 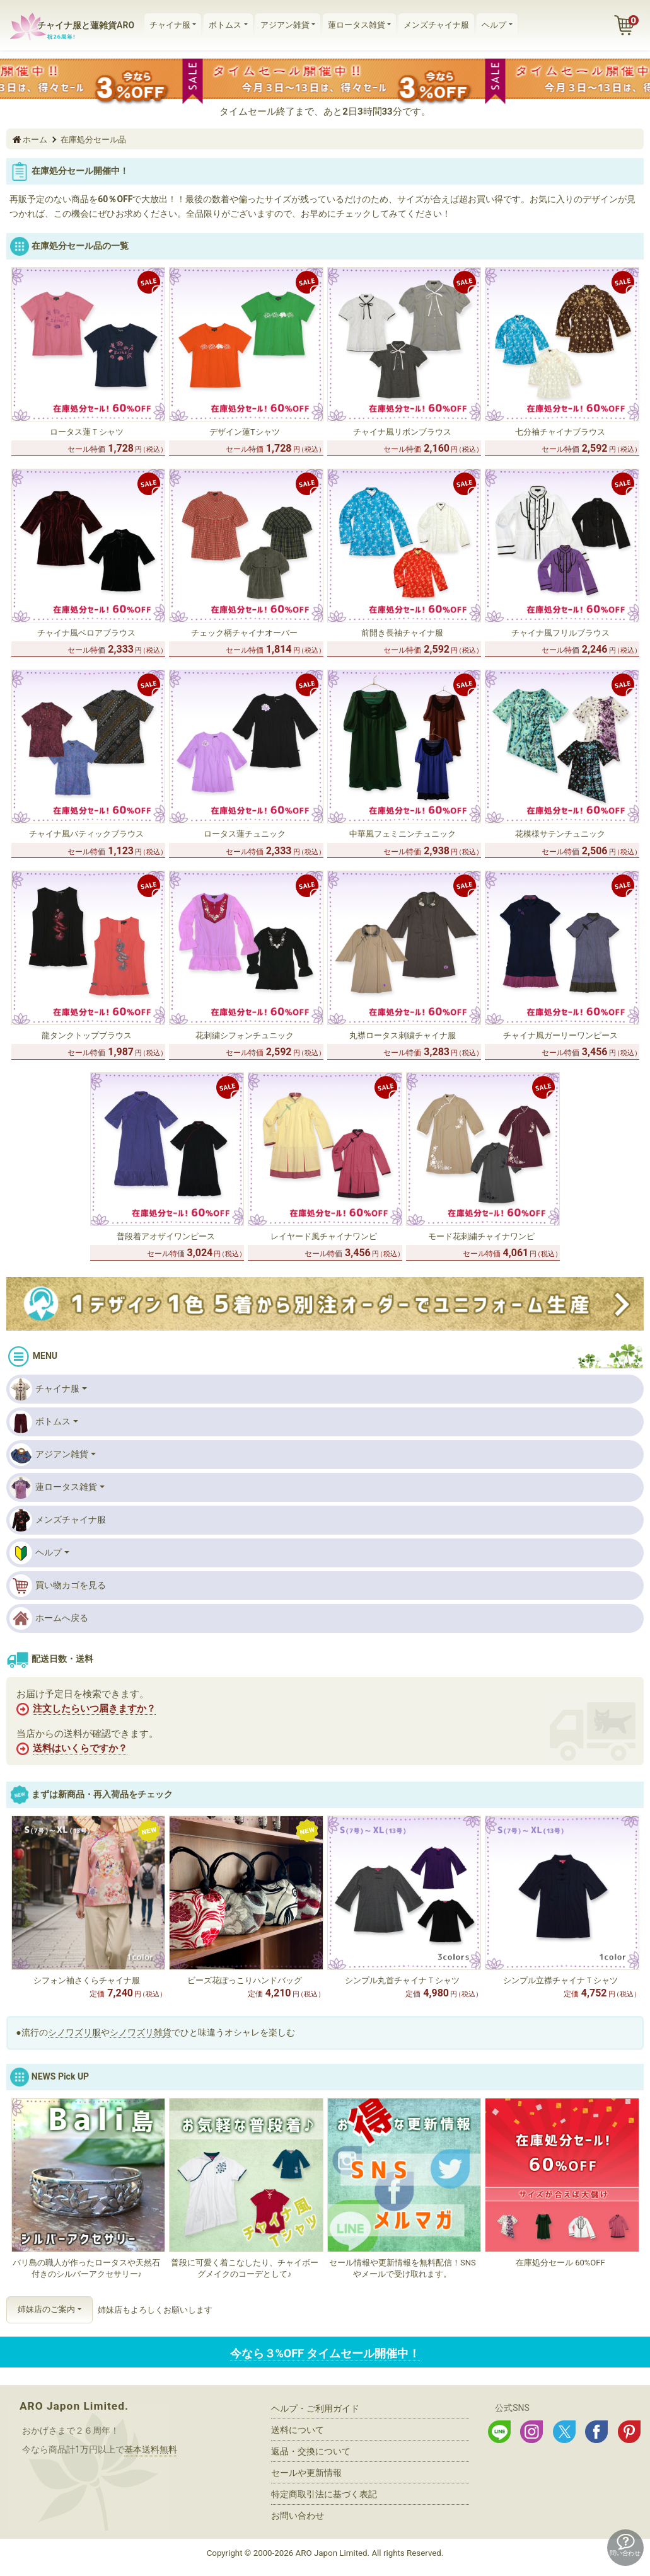 I want to click on シノワズリ雑貨, so click(x=140, y=2032).